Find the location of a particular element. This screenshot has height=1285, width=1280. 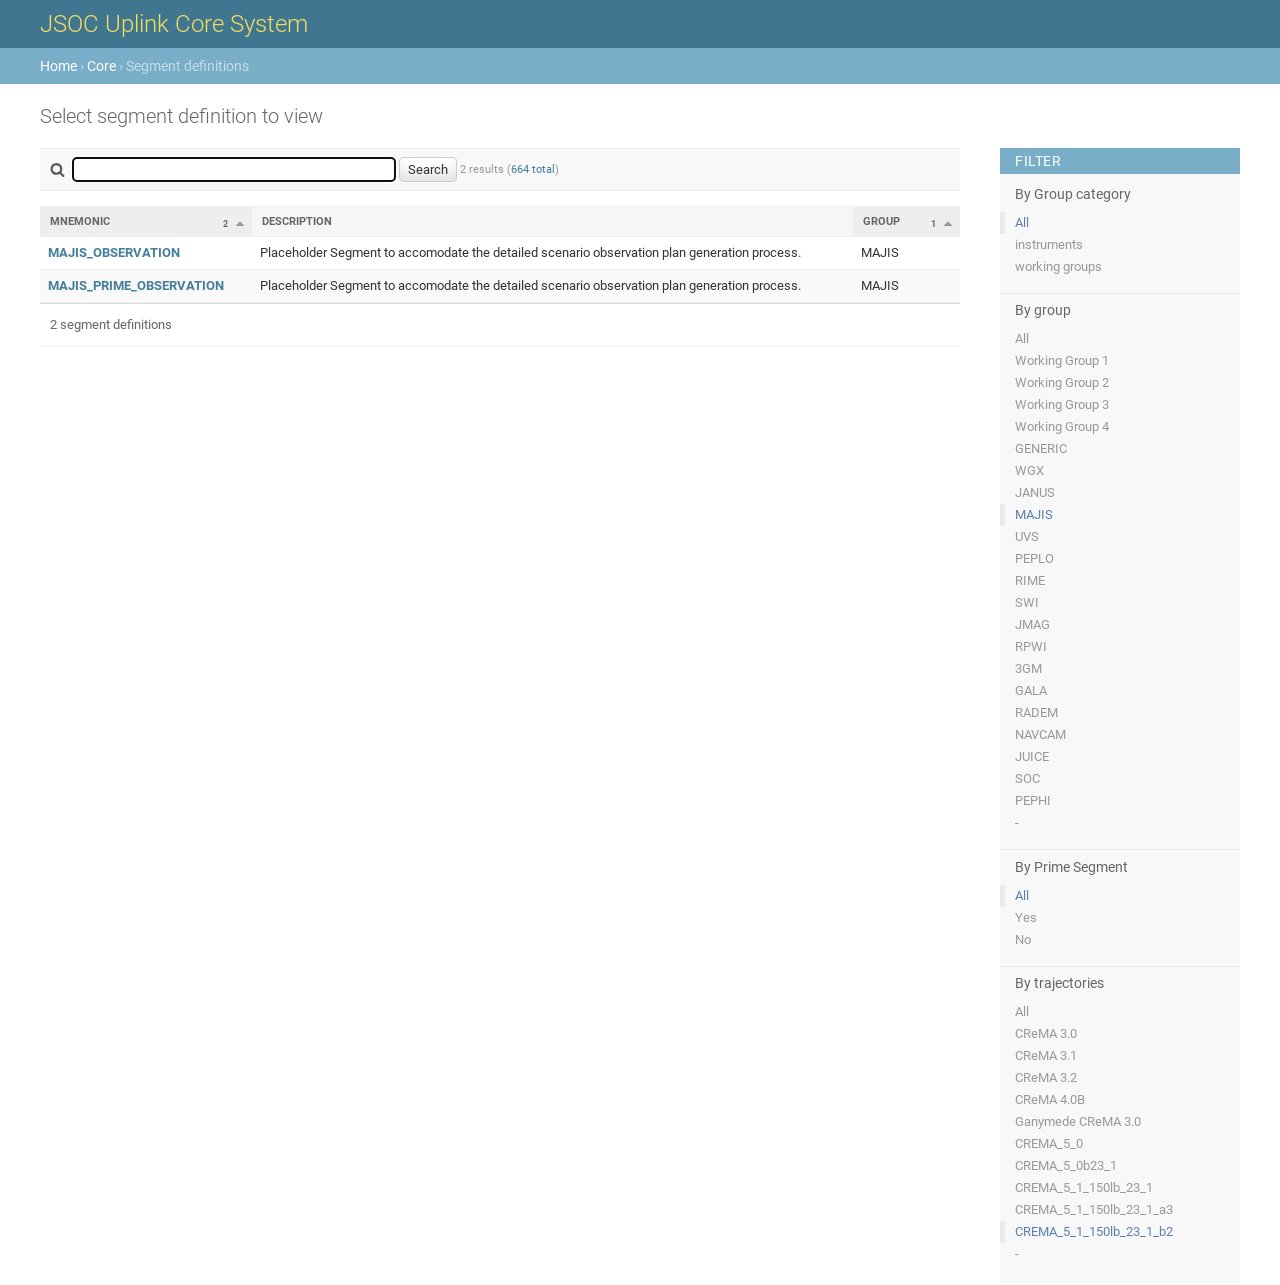

Description is located at coordinates (297, 221).